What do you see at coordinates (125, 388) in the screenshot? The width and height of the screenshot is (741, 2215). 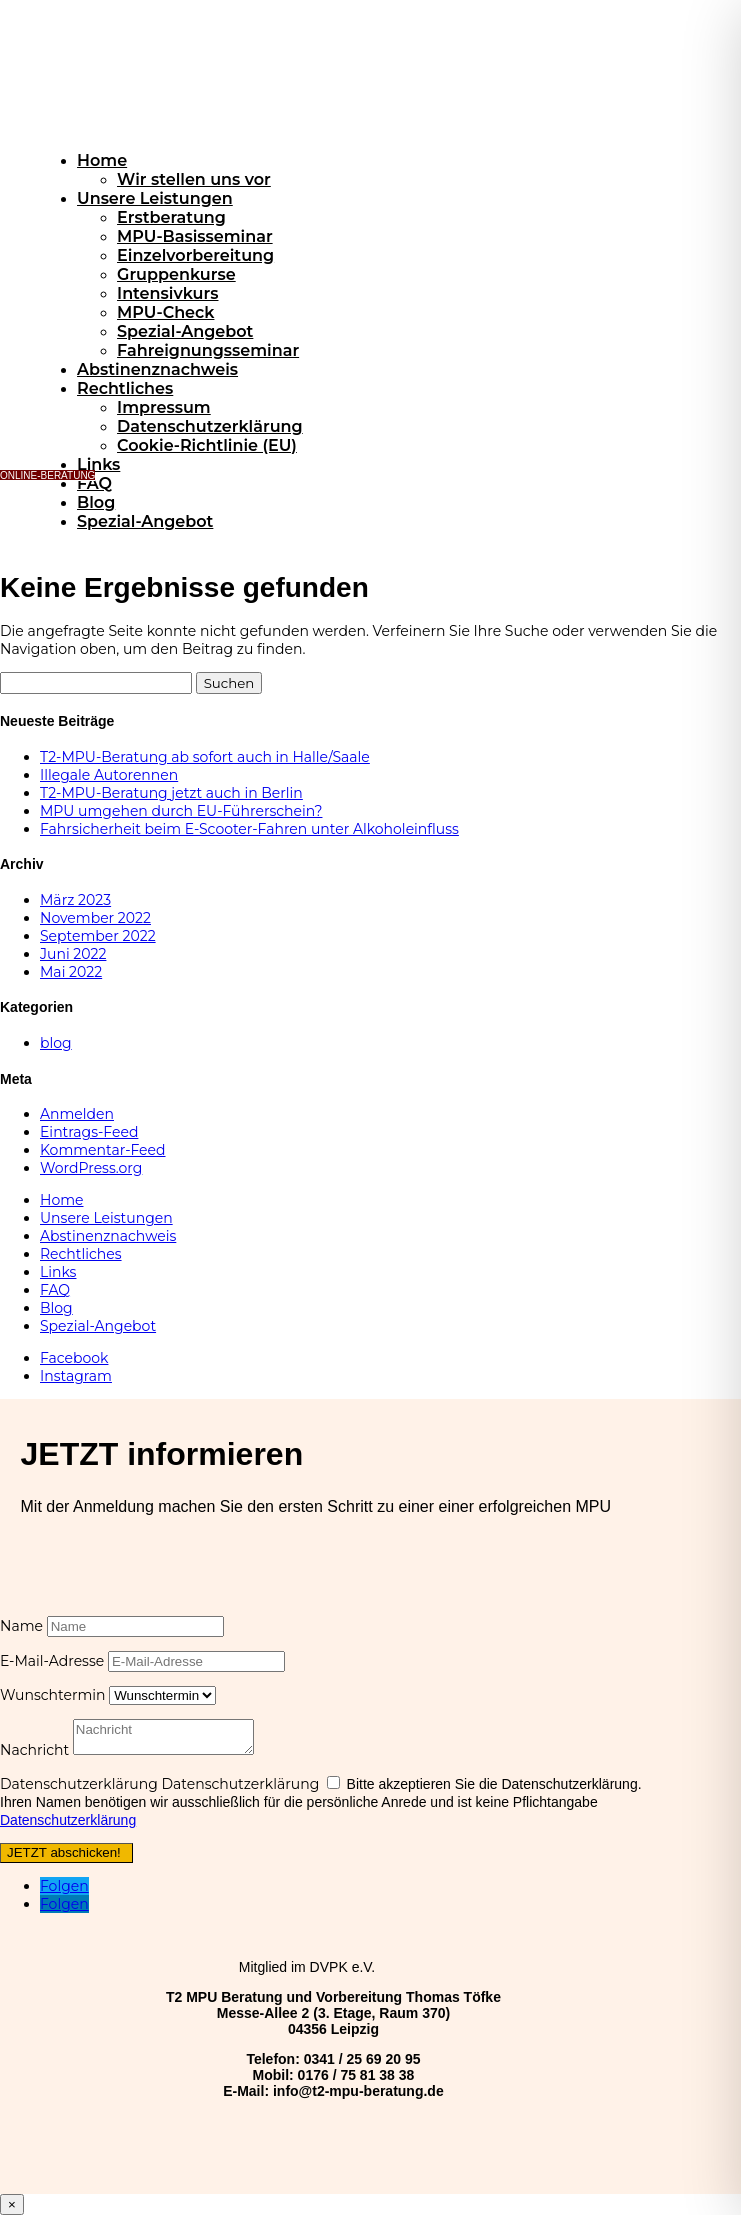 I see `Rechtliches` at bounding box center [125, 388].